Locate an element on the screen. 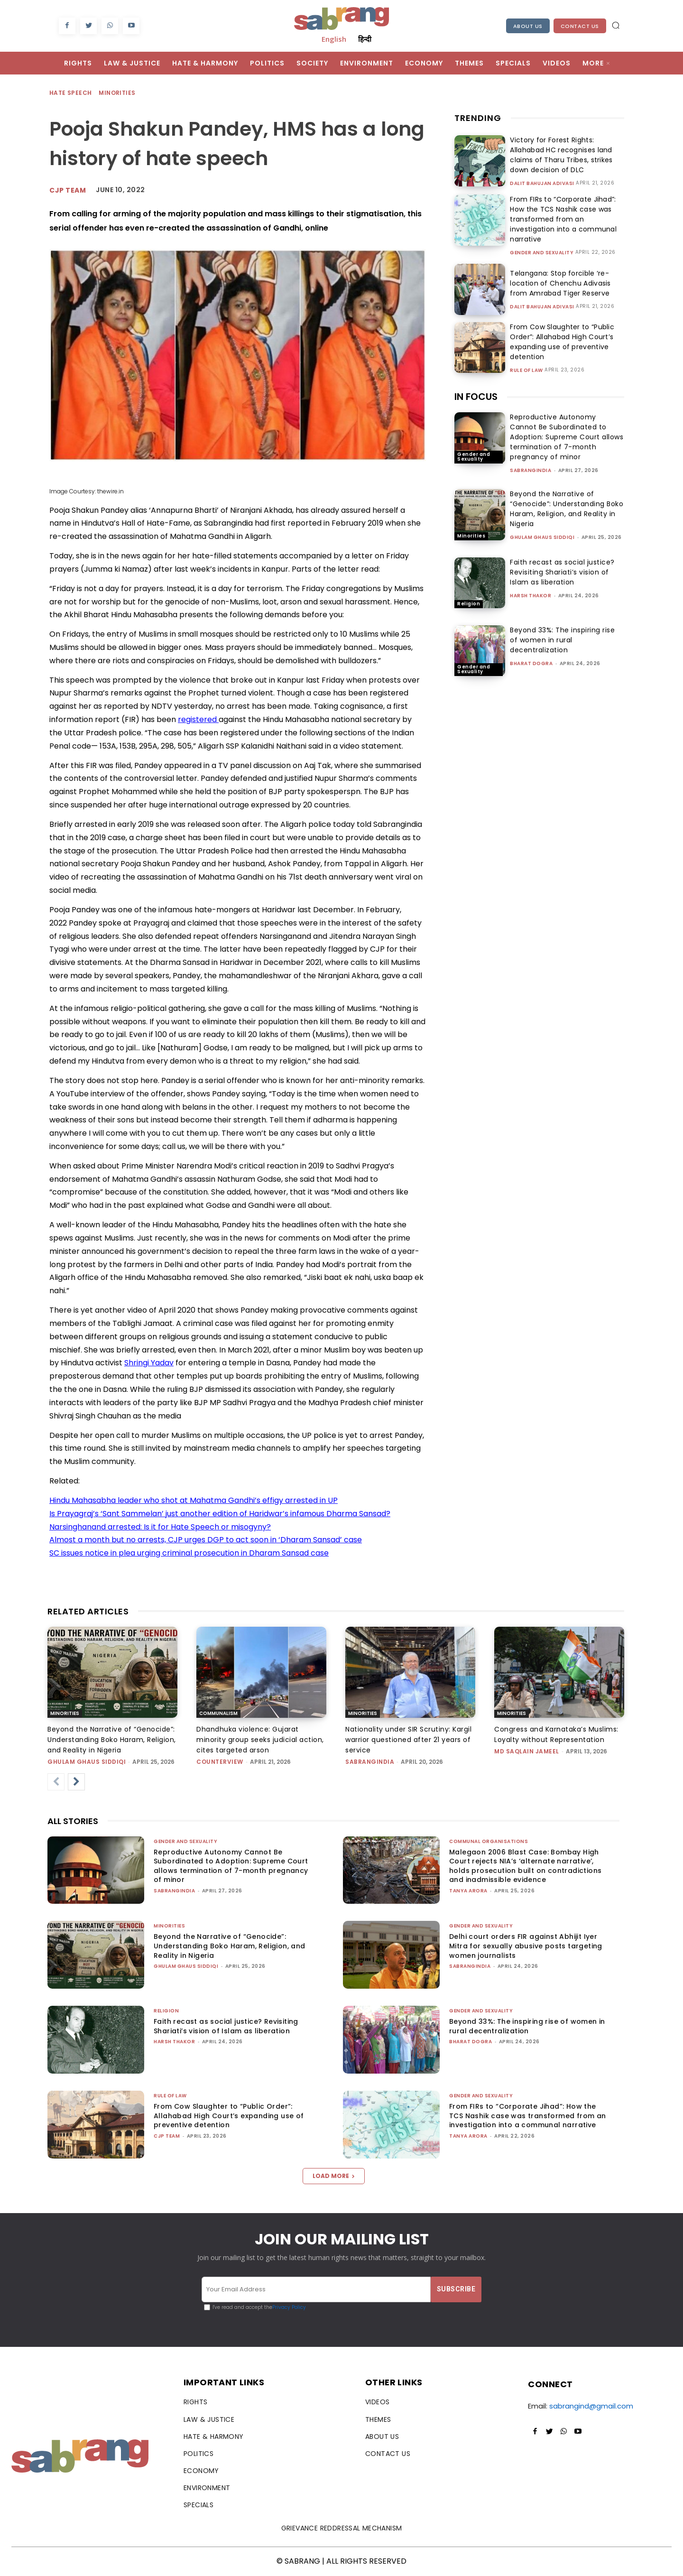  [button] is located at coordinates (615, 25).